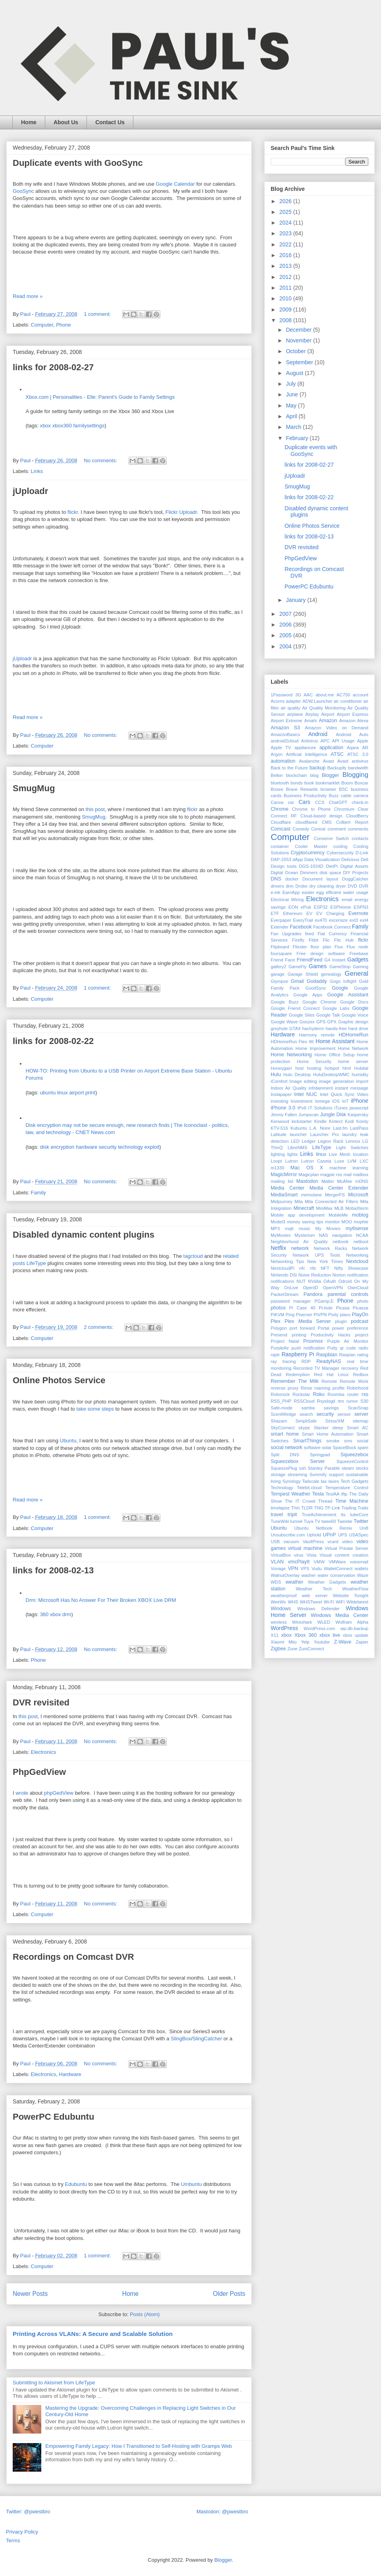  I want to click on WalnutOverlay, so click(285, 1575).